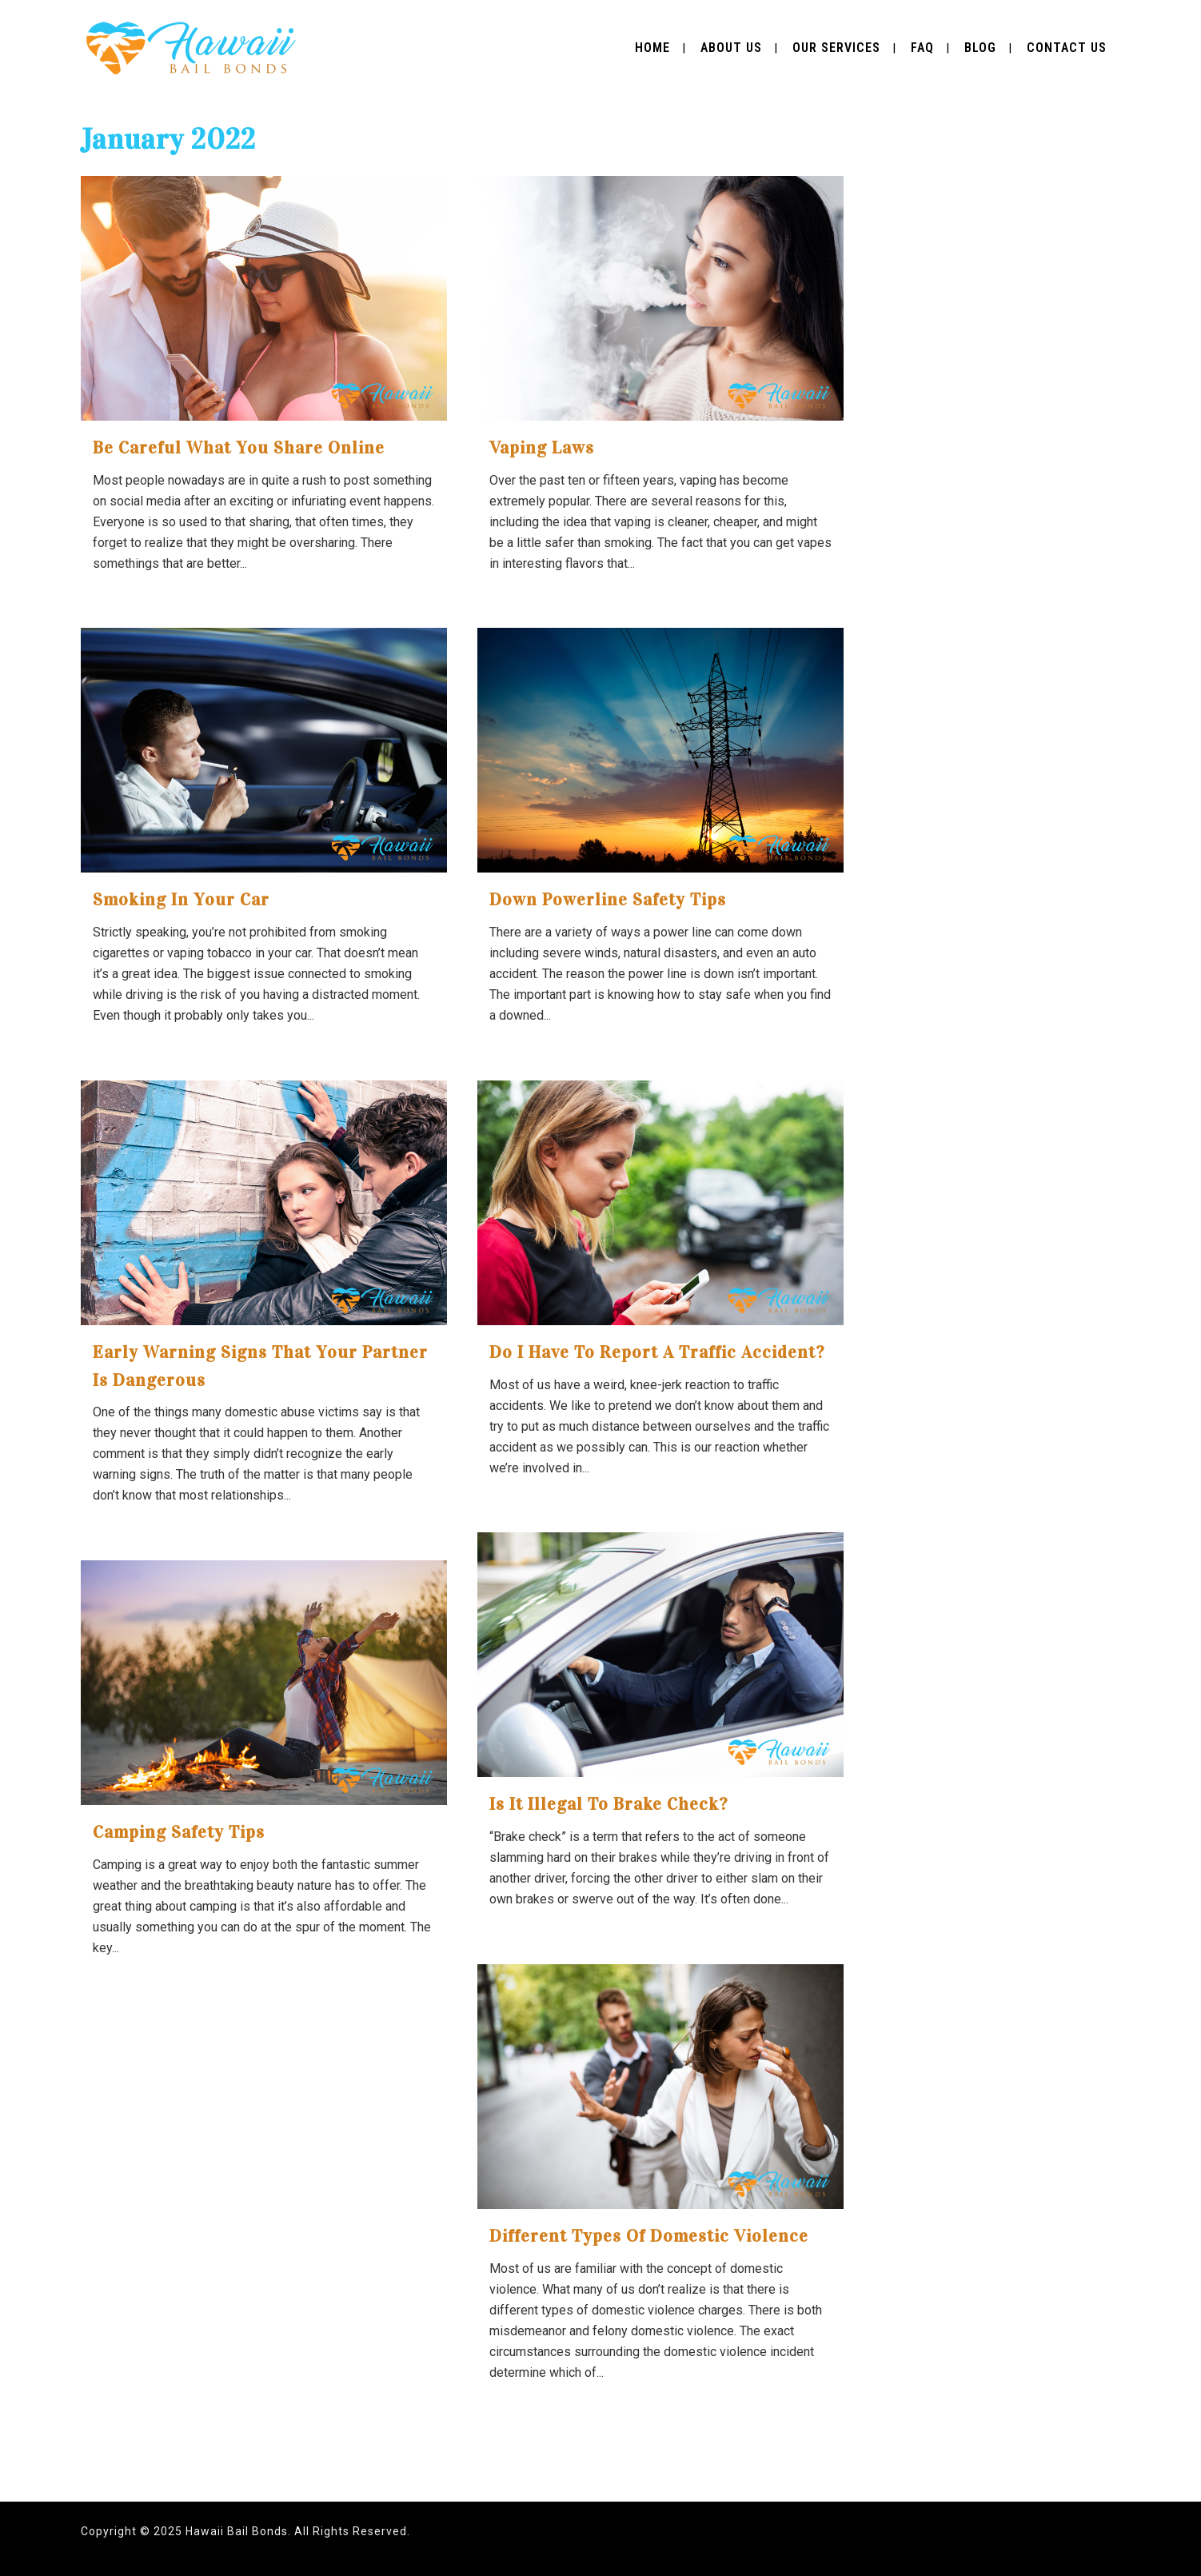 This screenshot has width=1201, height=2576. Describe the element at coordinates (541, 447) in the screenshot. I see `Vaping Laws` at that location.